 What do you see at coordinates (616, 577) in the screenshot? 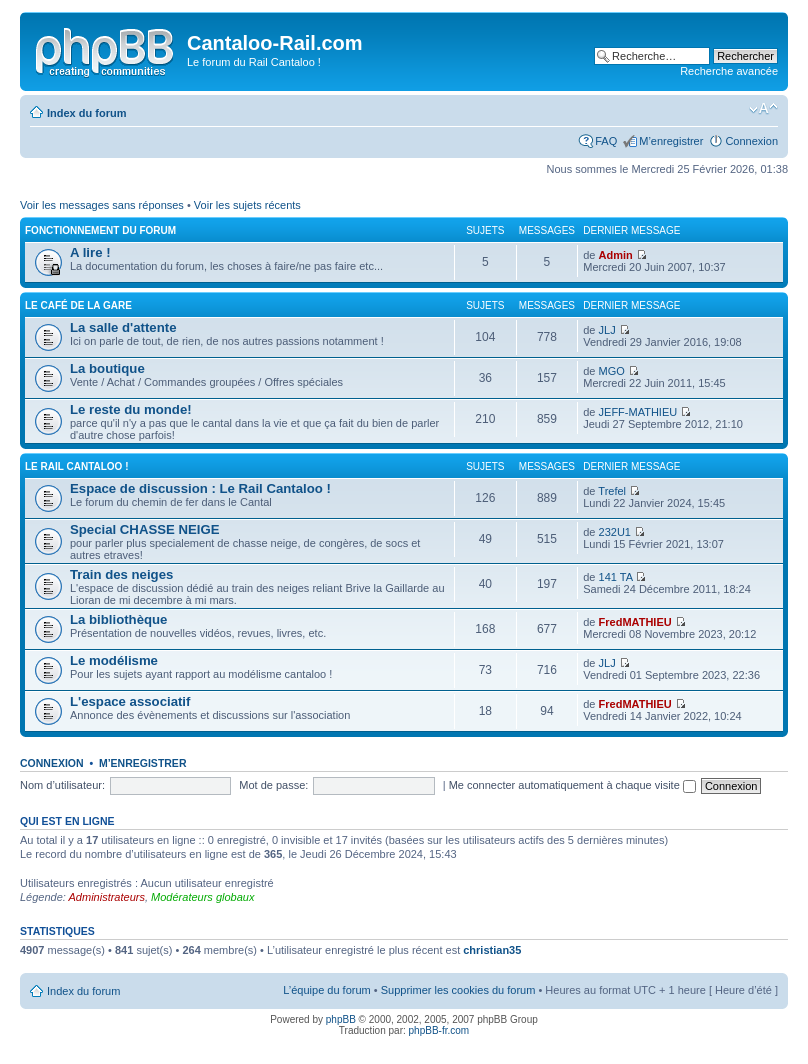
I see `141 TA` at bounding box center [616, 577].